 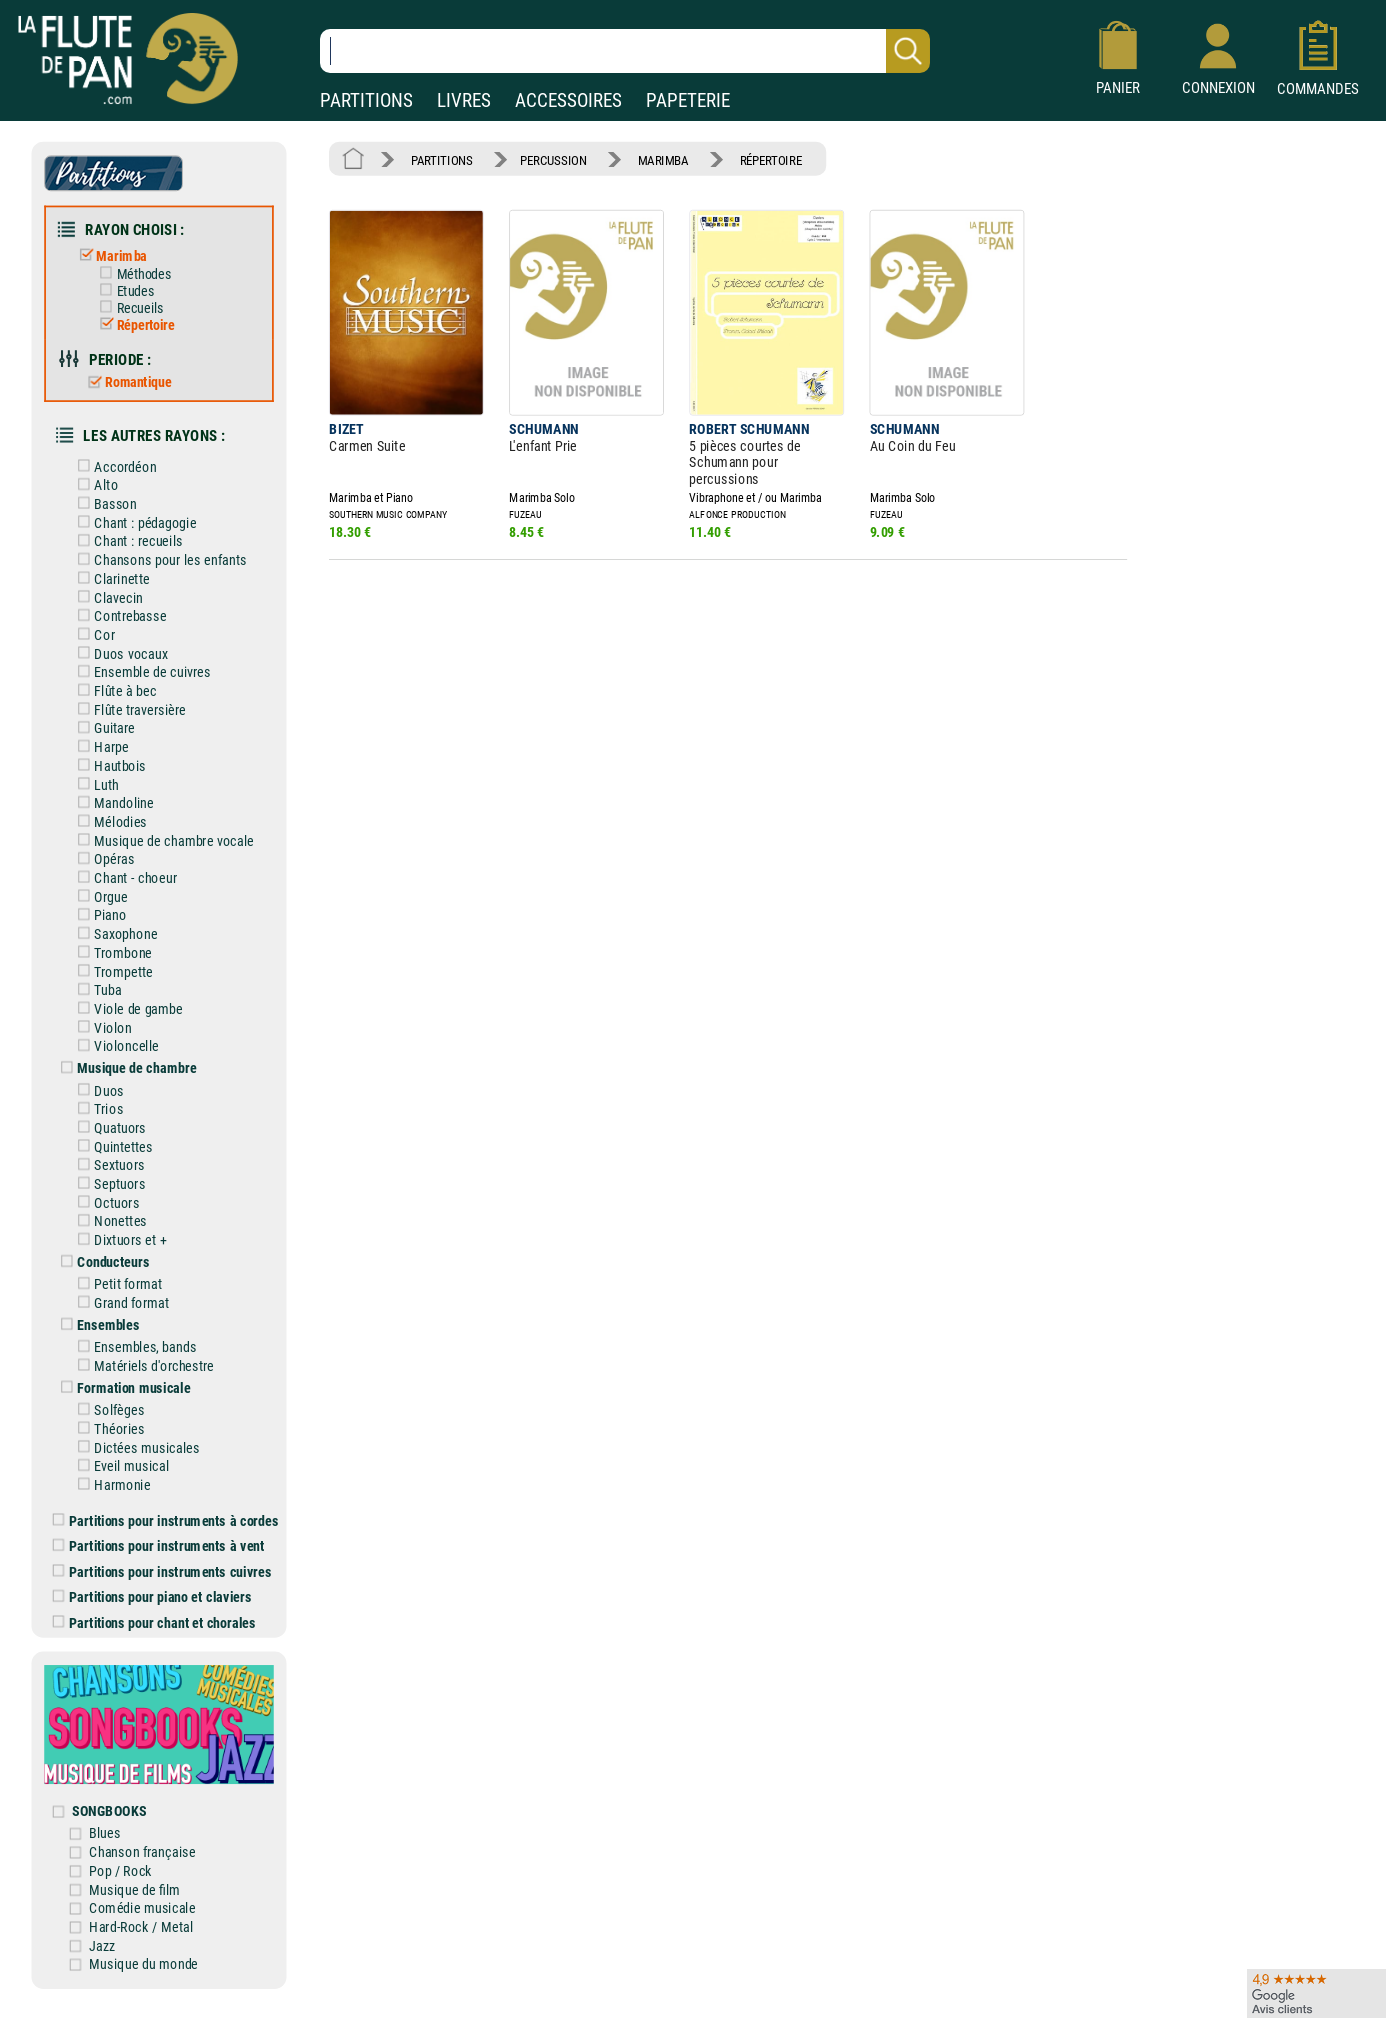 I want to click on Ensemble de cuivres, so click(x=140, y=672).